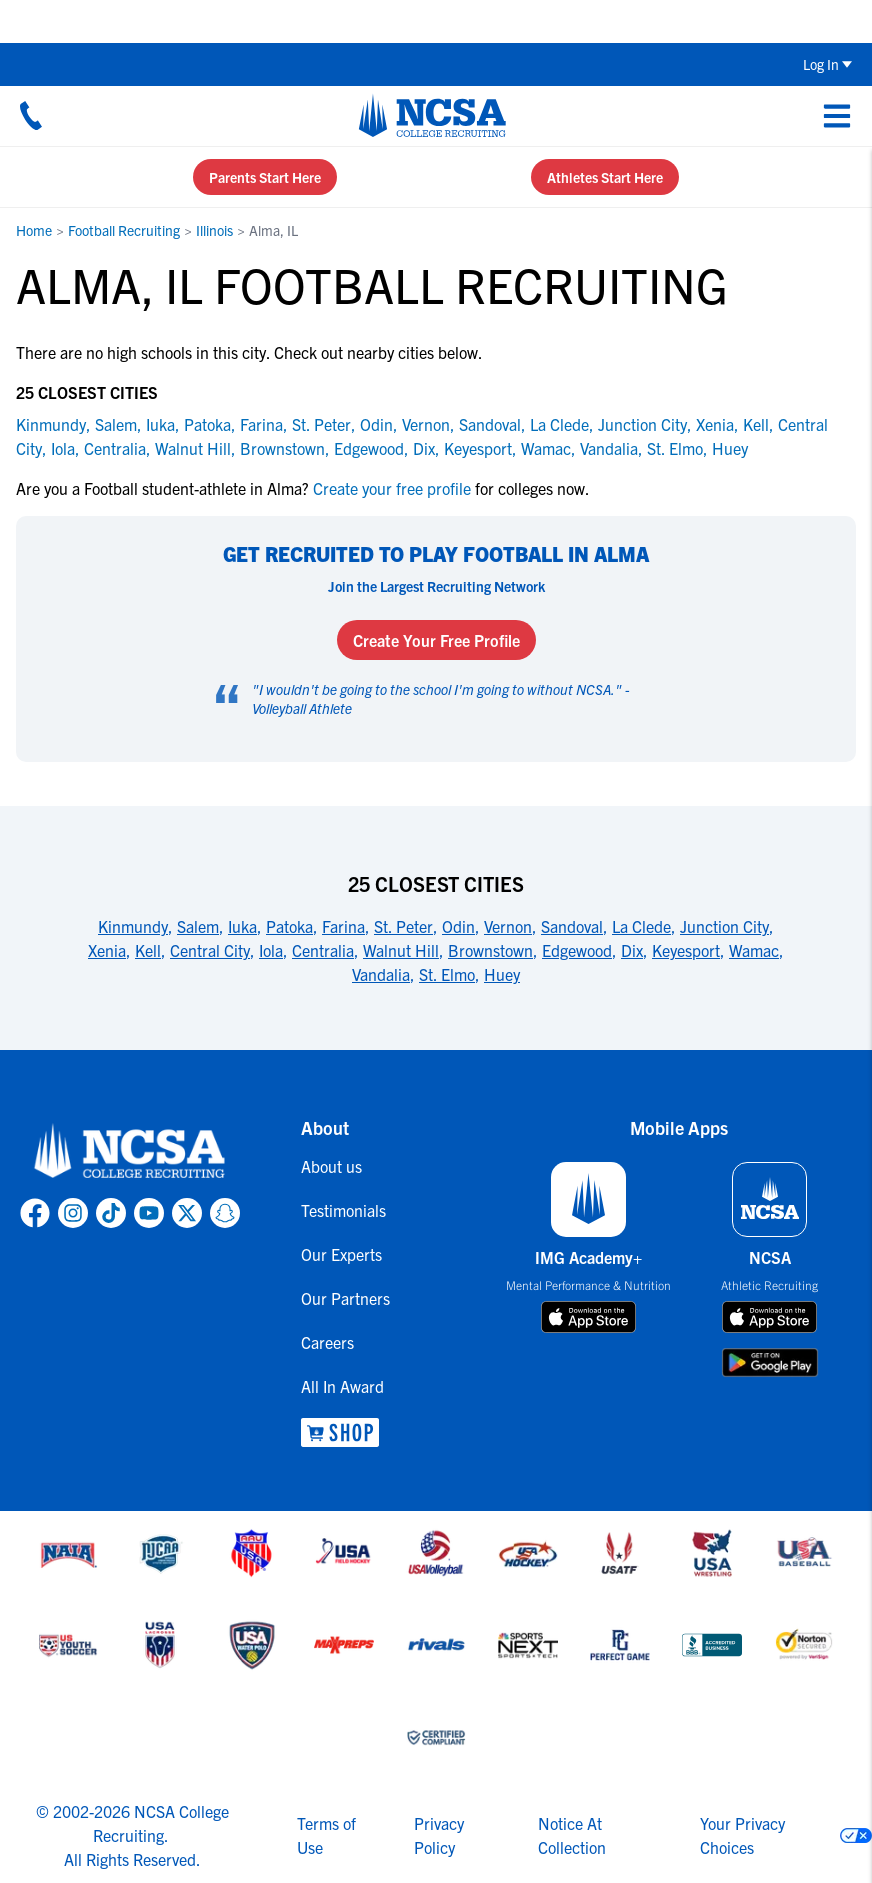 This screenshot has height=1883, width=872. I want to click on Sandoval [link to 25 Closest Cities], so click(572, 926).